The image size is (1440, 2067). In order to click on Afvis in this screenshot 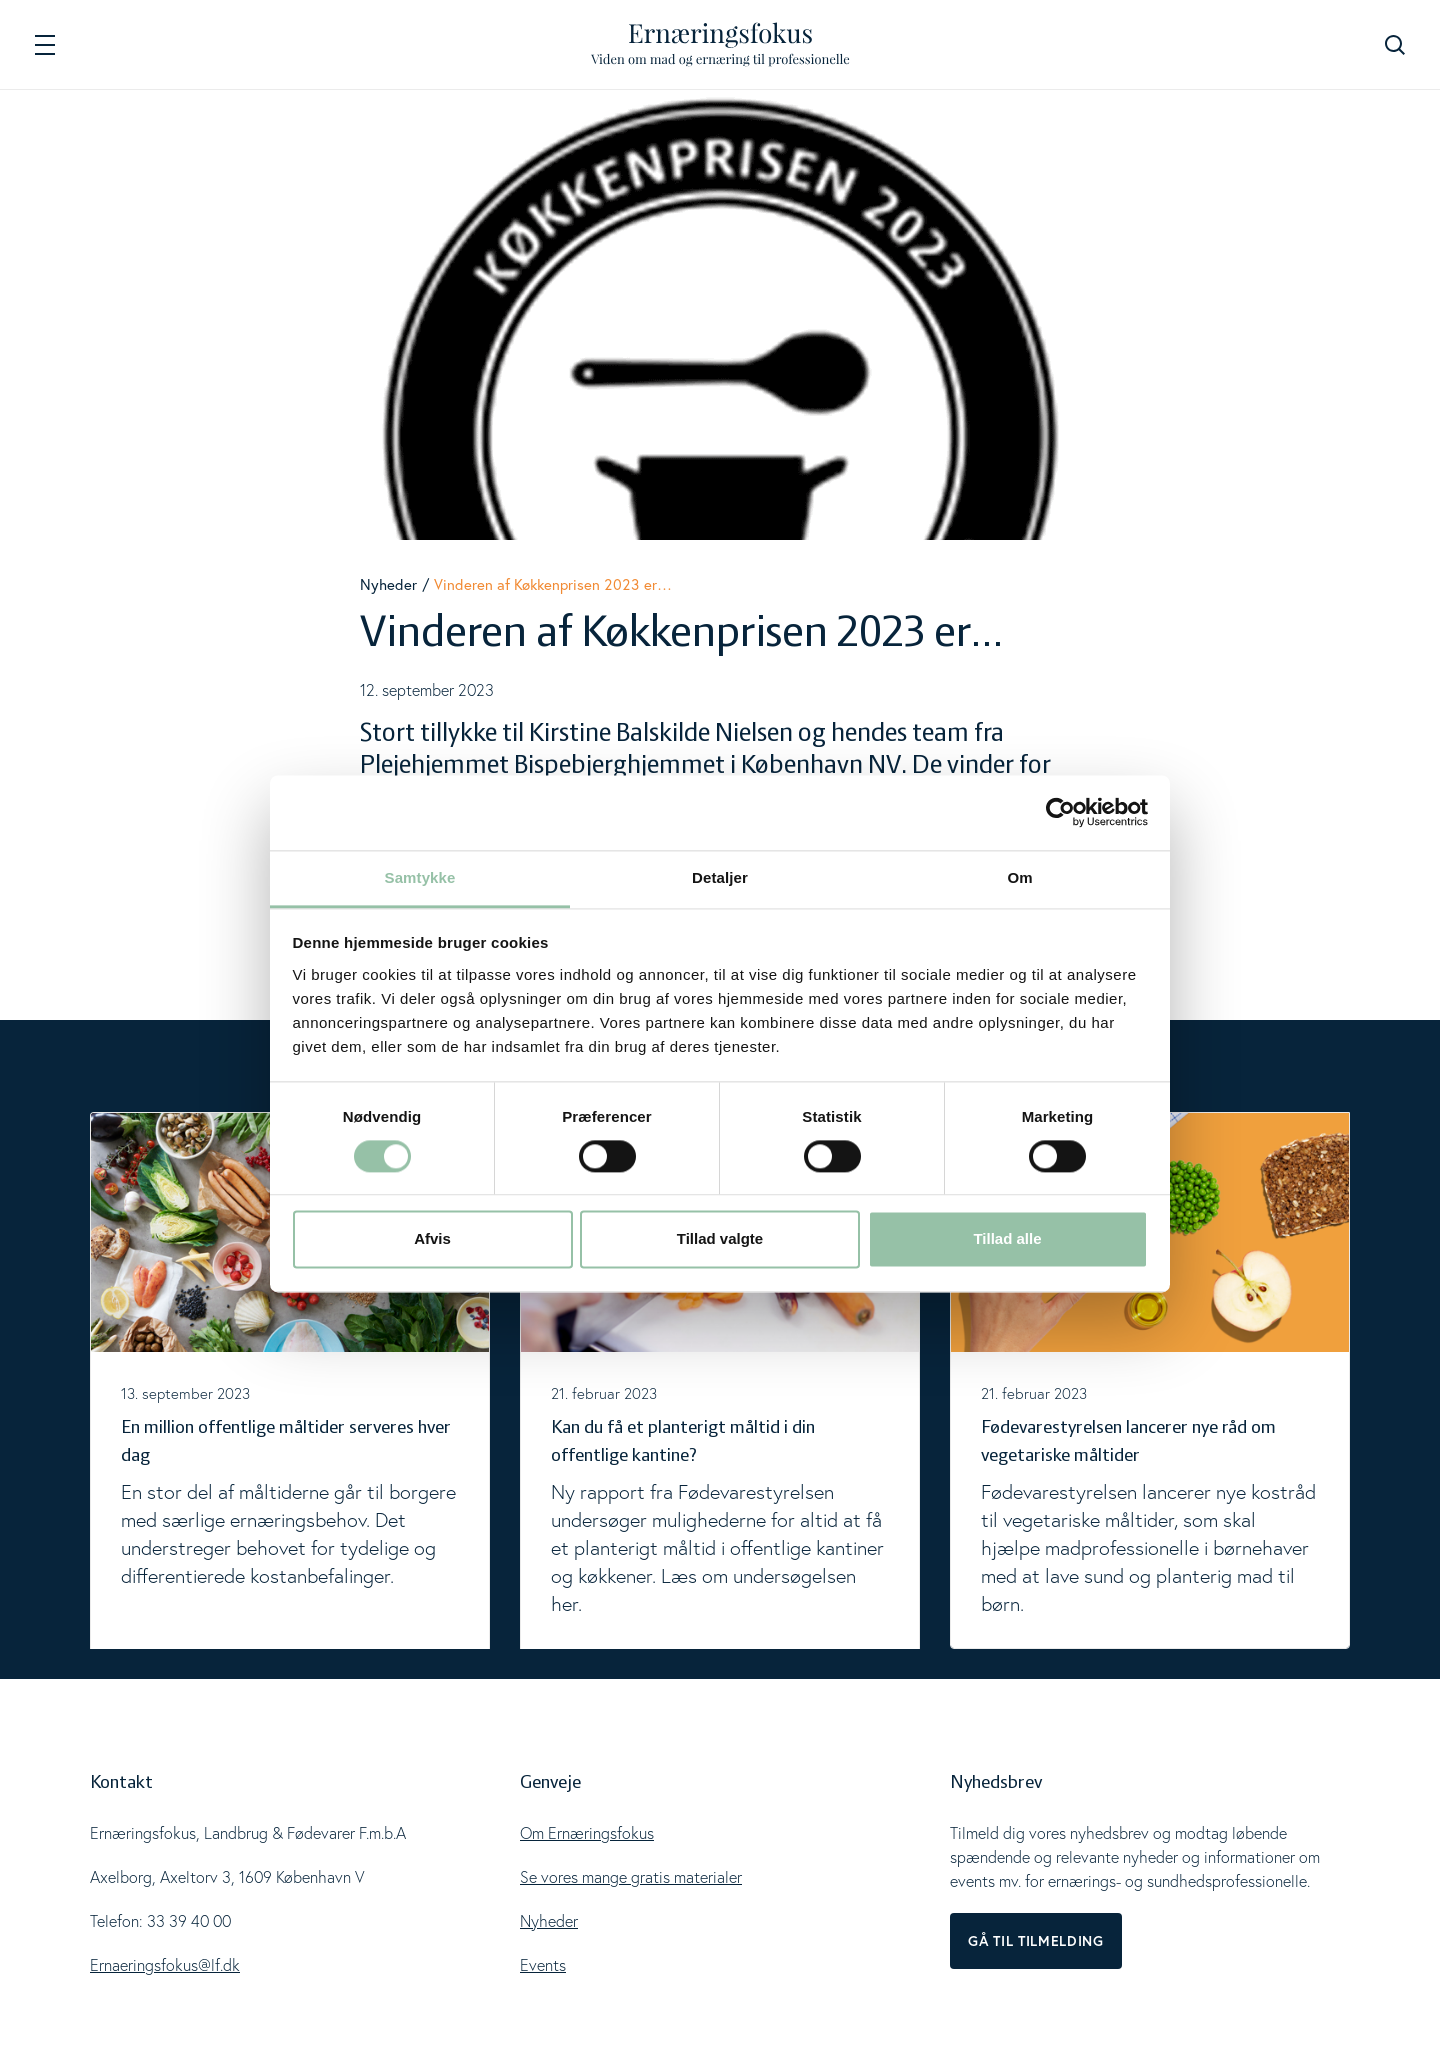, I will do `click(432, 1239)`.